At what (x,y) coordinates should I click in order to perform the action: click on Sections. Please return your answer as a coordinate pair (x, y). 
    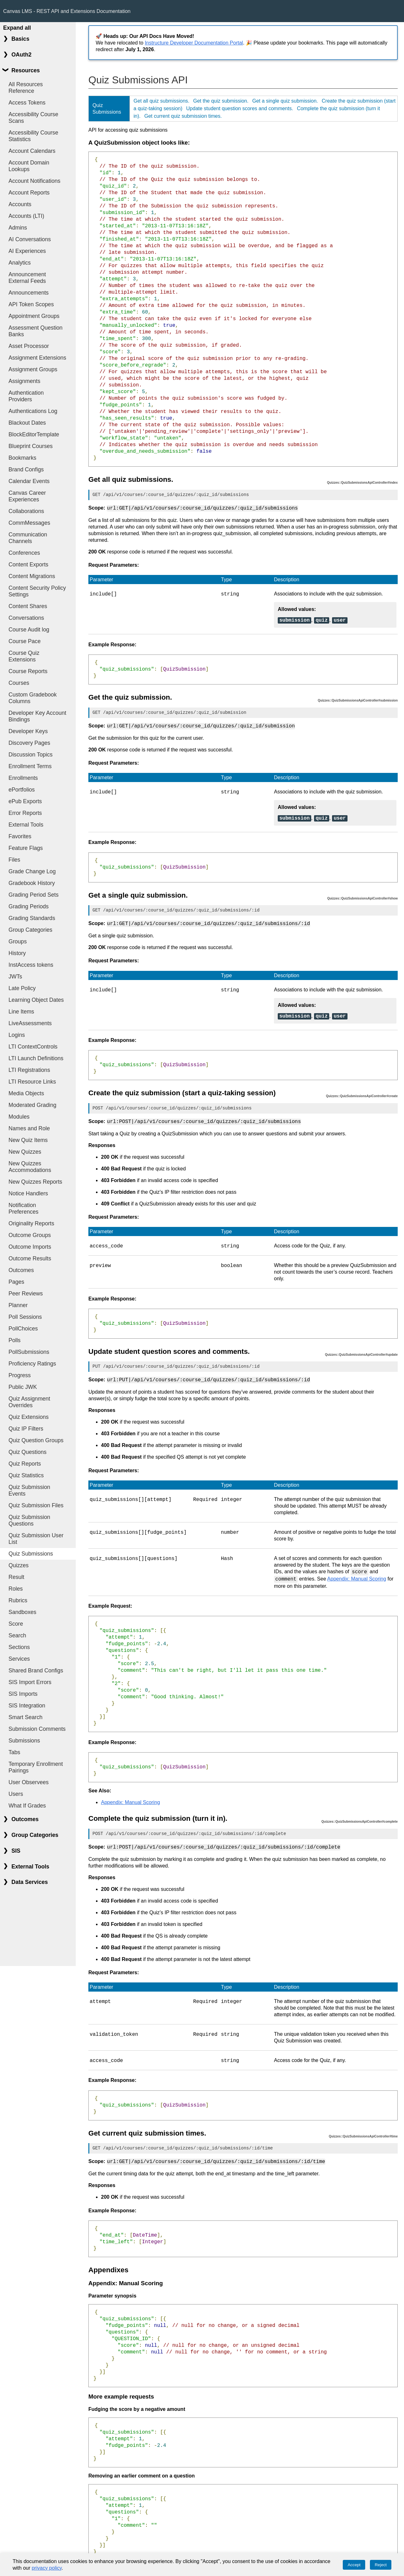
    Looking at the image, I should click on (19, 1647).